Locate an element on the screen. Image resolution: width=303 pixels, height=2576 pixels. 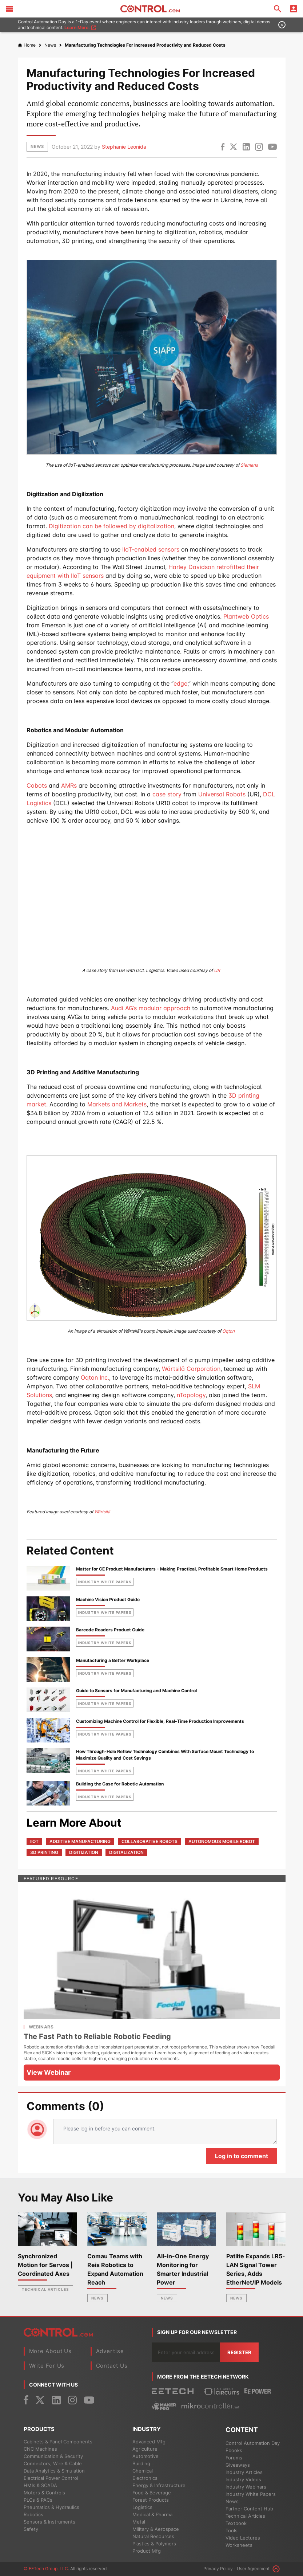
Medical & Pharma is located at coordinates (152, 2514).